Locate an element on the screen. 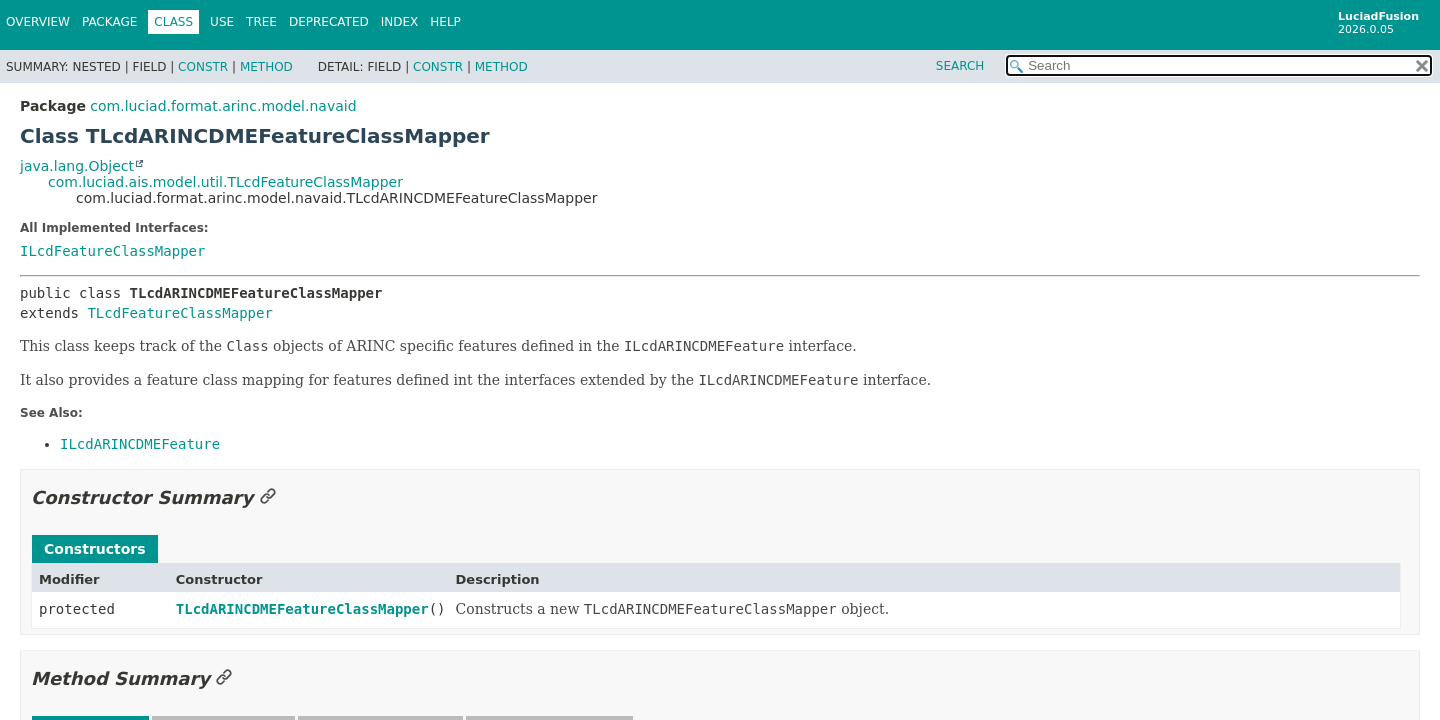  Method is located at coordinates (266, 67).